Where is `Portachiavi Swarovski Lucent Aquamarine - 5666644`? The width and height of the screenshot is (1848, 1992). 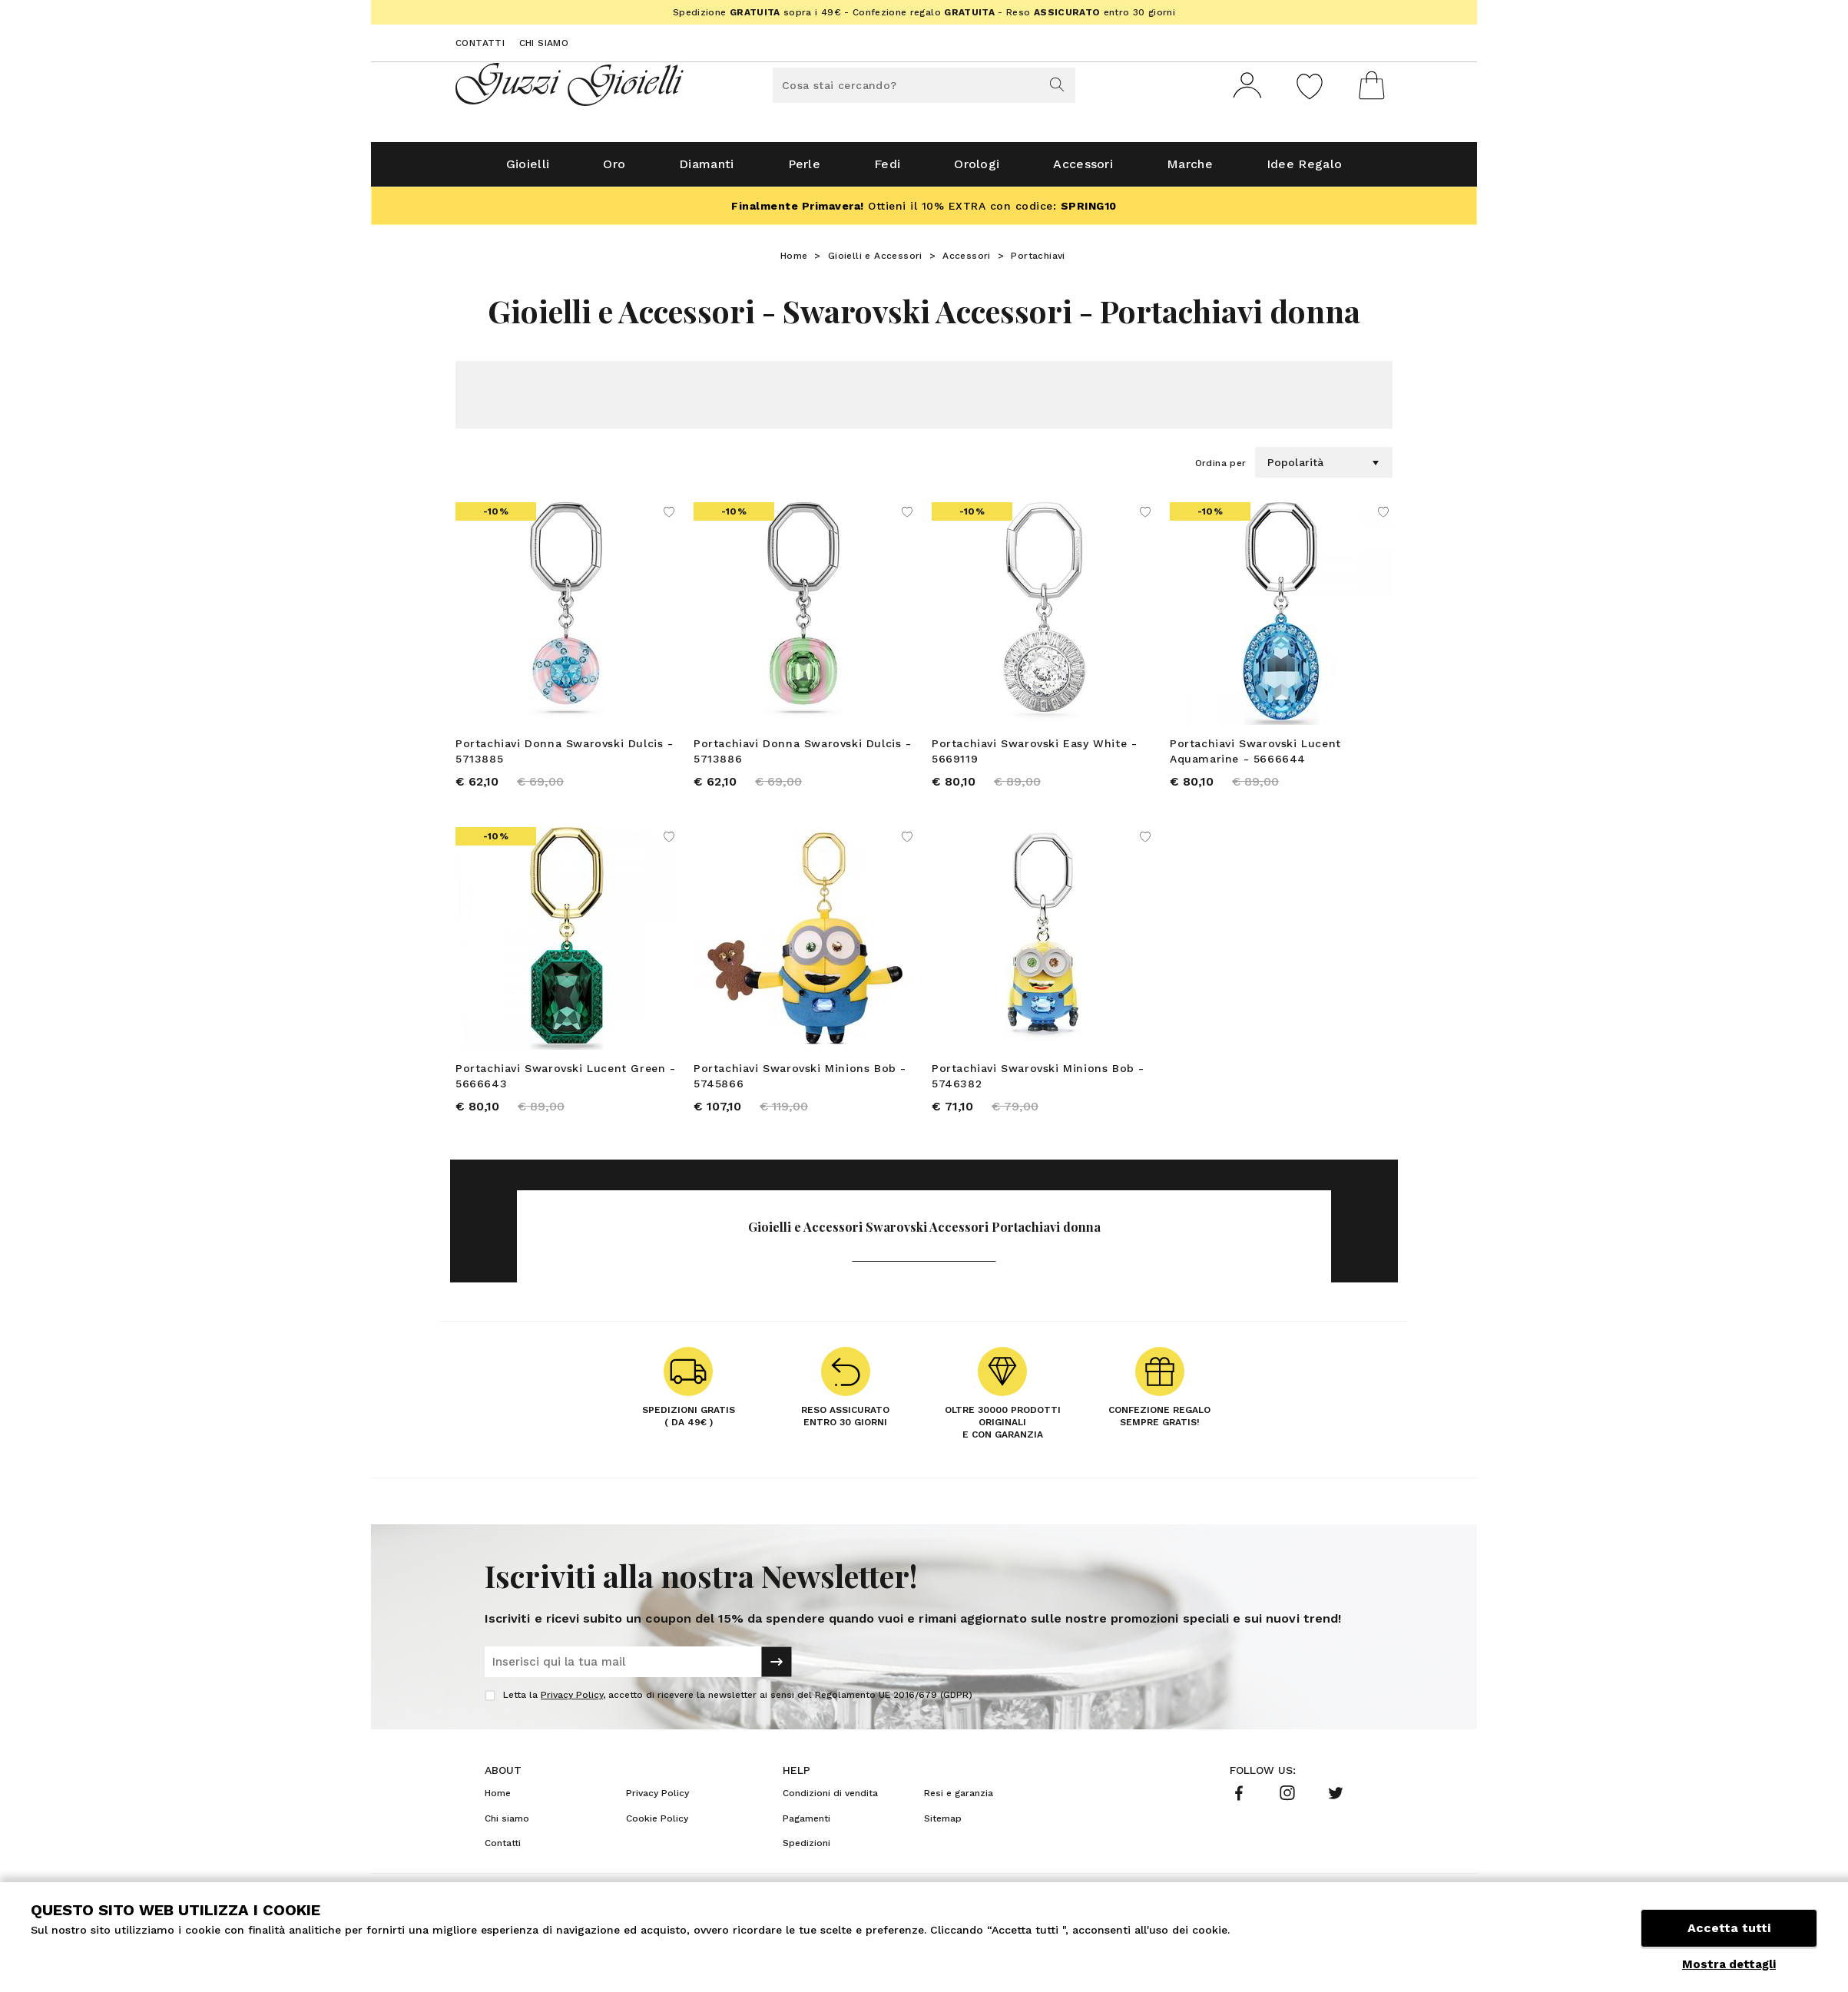
Portachiavi Swarovski Lucent Aquamarine - 5666644 is located at coordinates (1255, 757).